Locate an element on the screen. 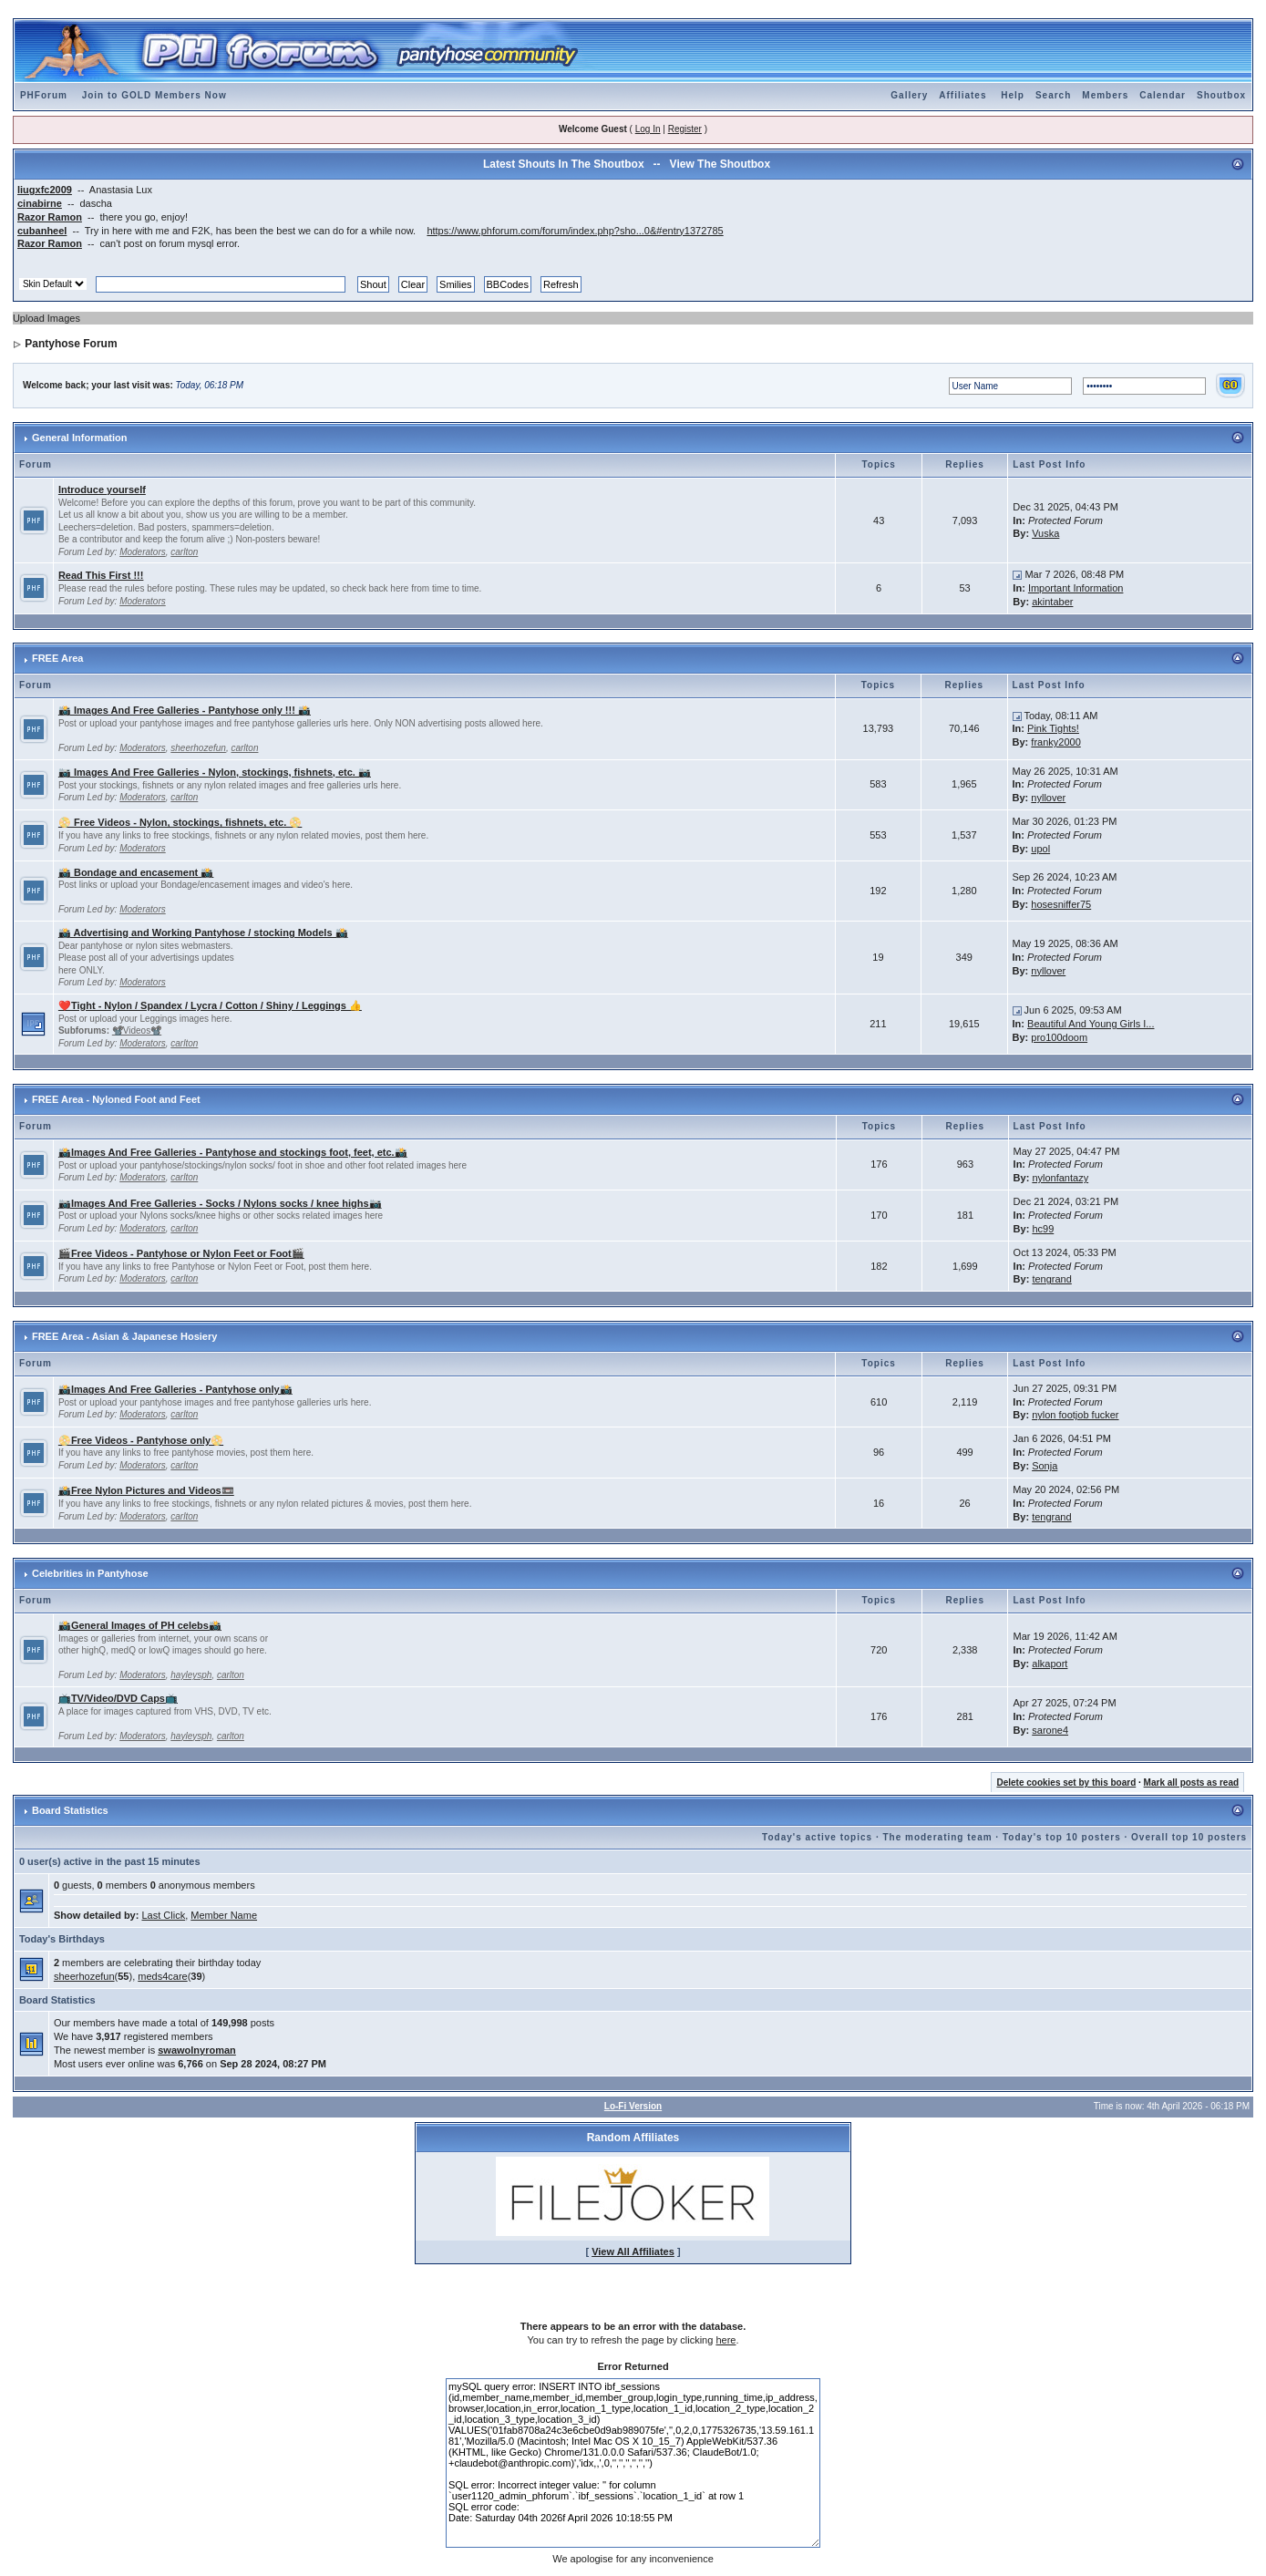 The width and height of the screenshot is (1266, 2576). 📸 Advertising and Working Pantyhose / stocking Models 📸 is located at coordinates (203, 932).